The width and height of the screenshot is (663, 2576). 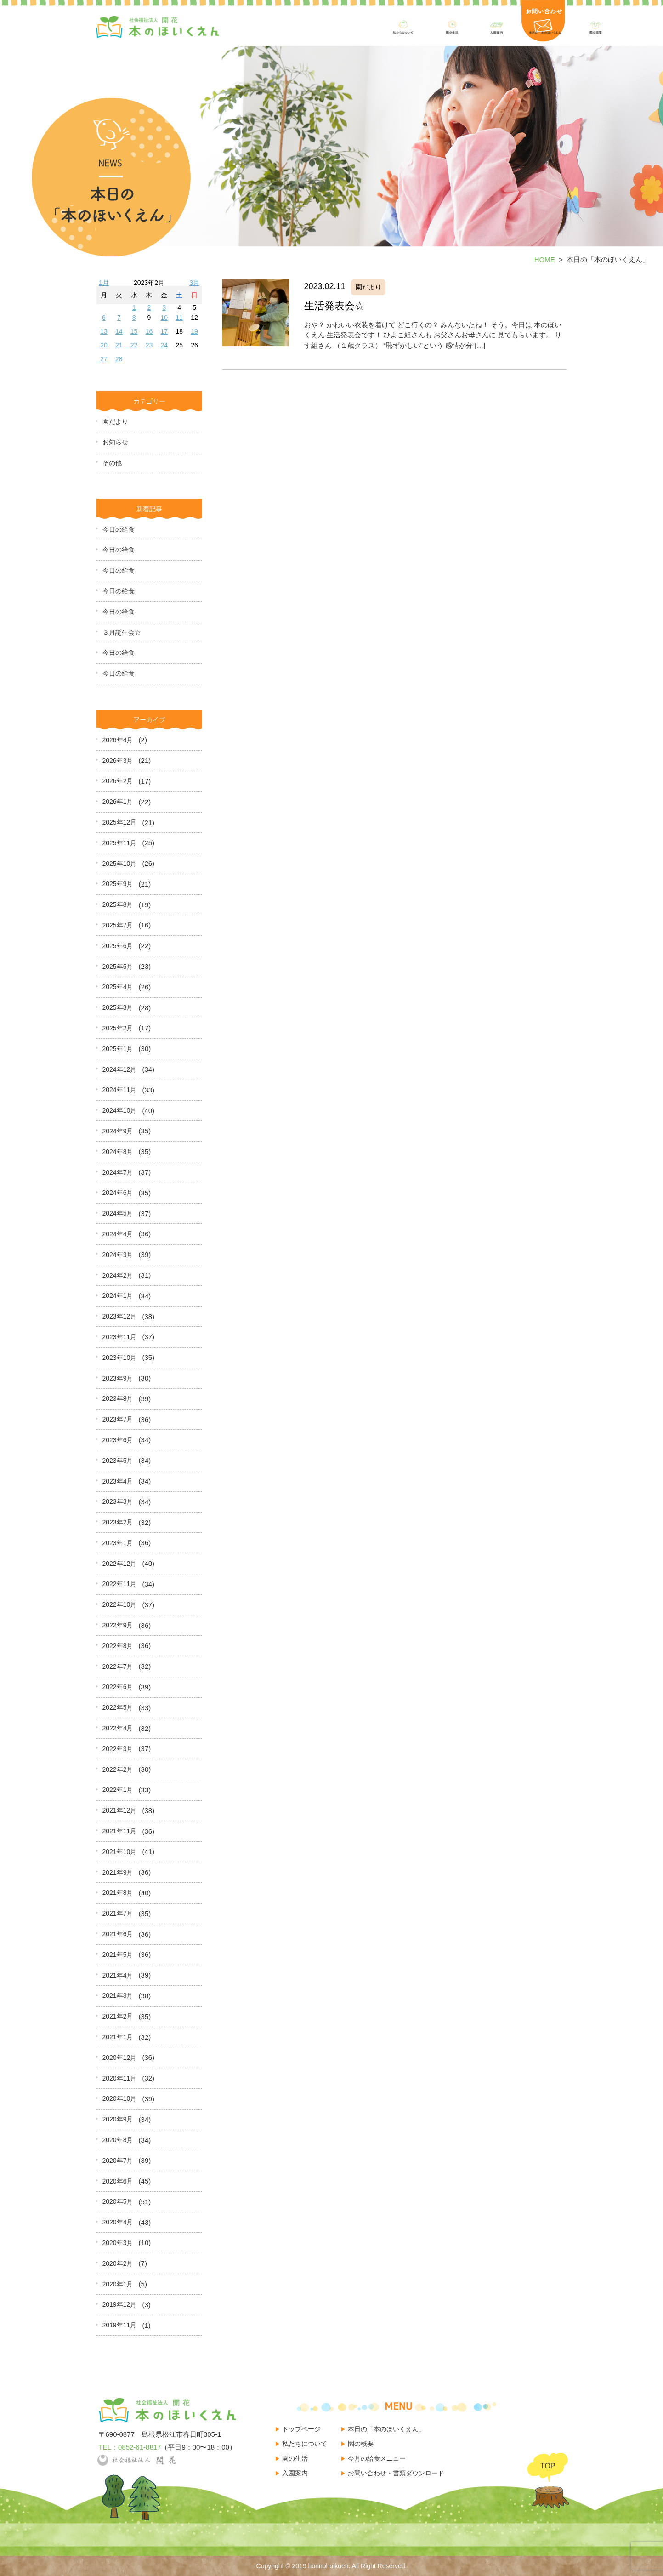 What do you see at coordinates (119, 331) in the screenshot?
I see `14` at bounding box center [119, 331].